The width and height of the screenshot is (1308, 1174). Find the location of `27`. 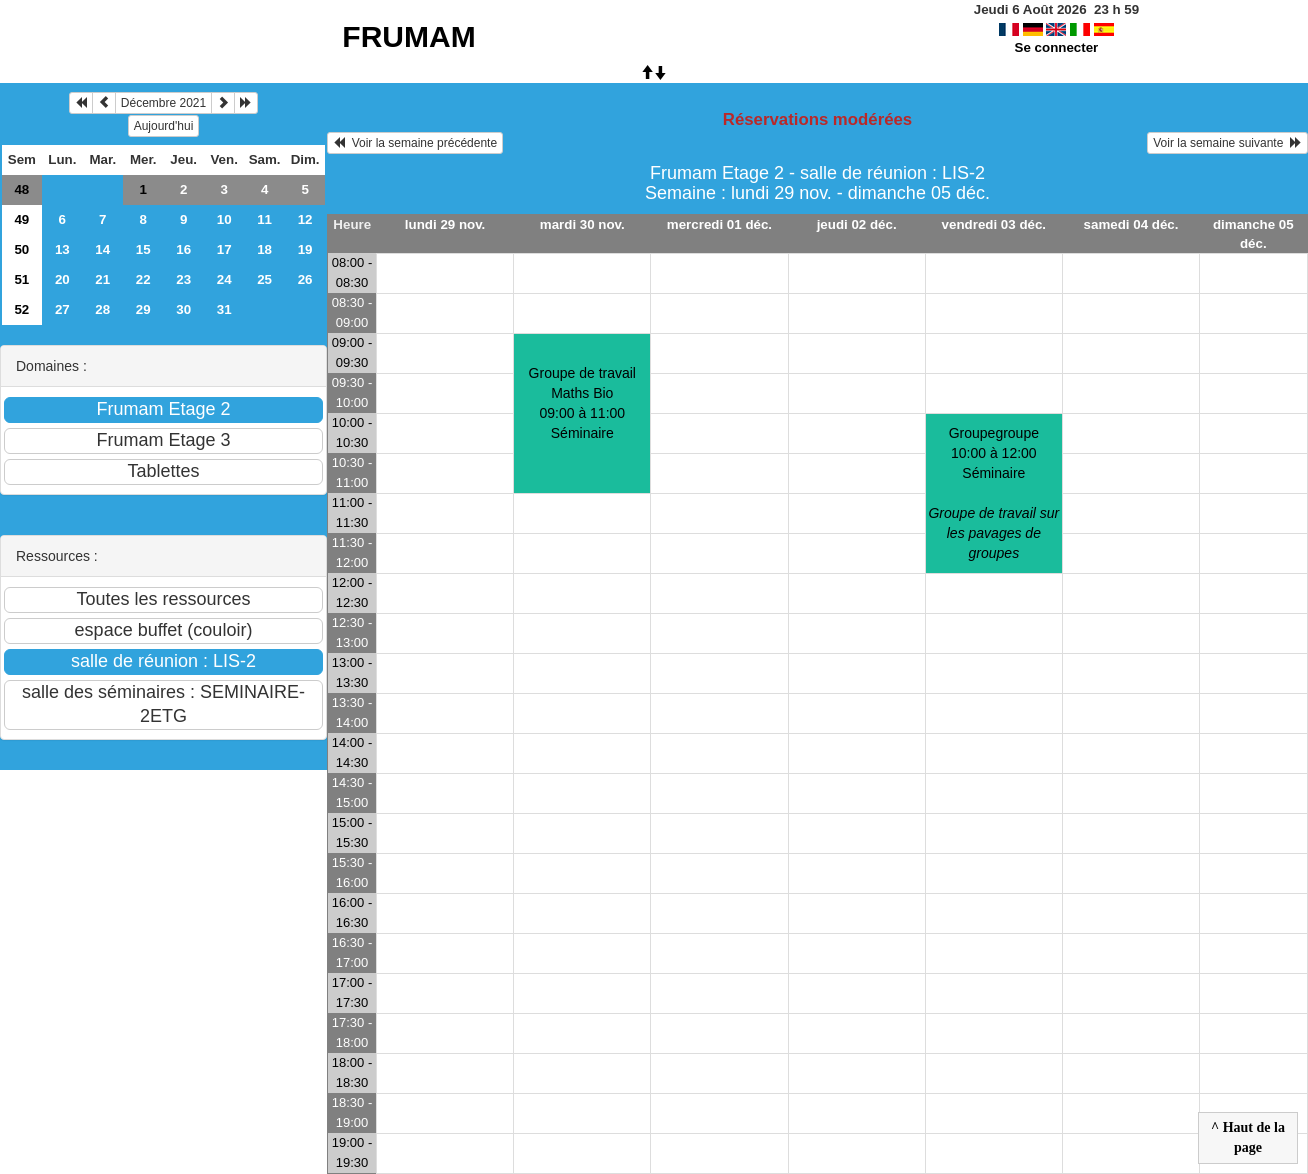

27 is located at coordinates (62, 309).